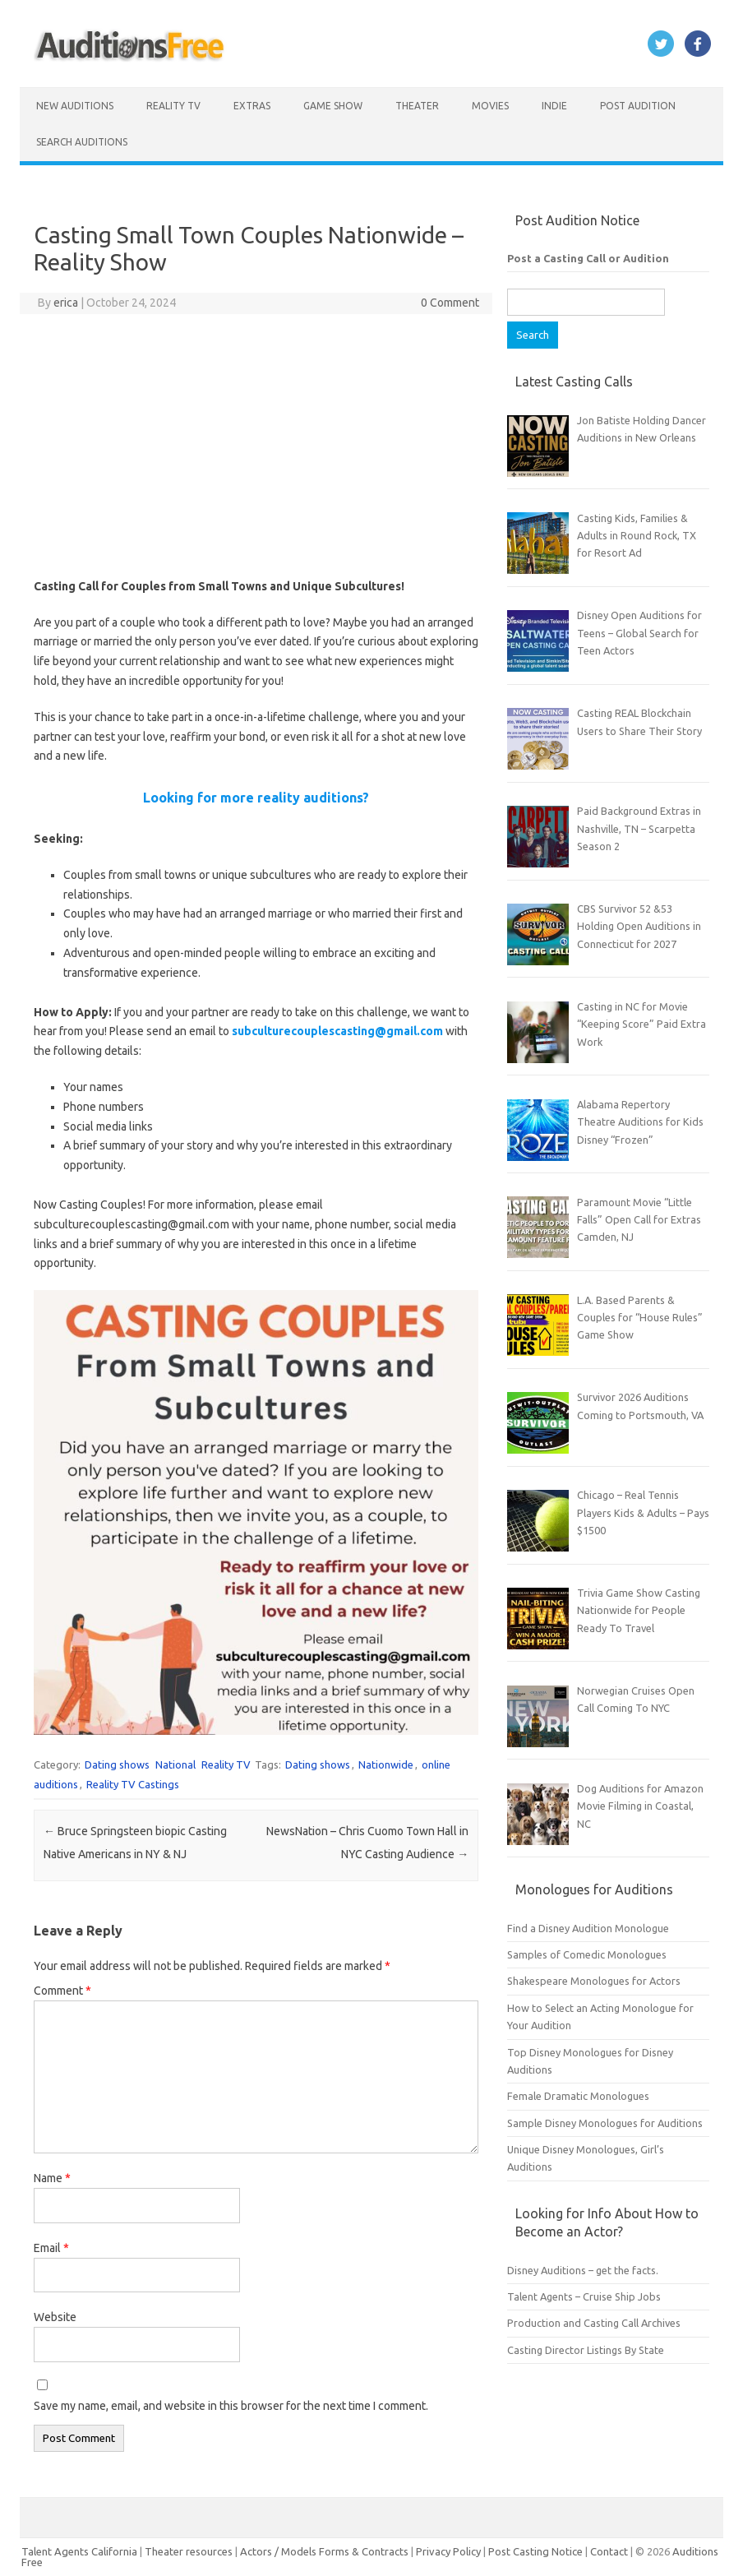 Image resolution: width=743 pixels, height=2576 pixels. Describe the element at coordinates (324, 2551) in the screenshot. I see `Actors / Models Forms & Contracts` at that location.